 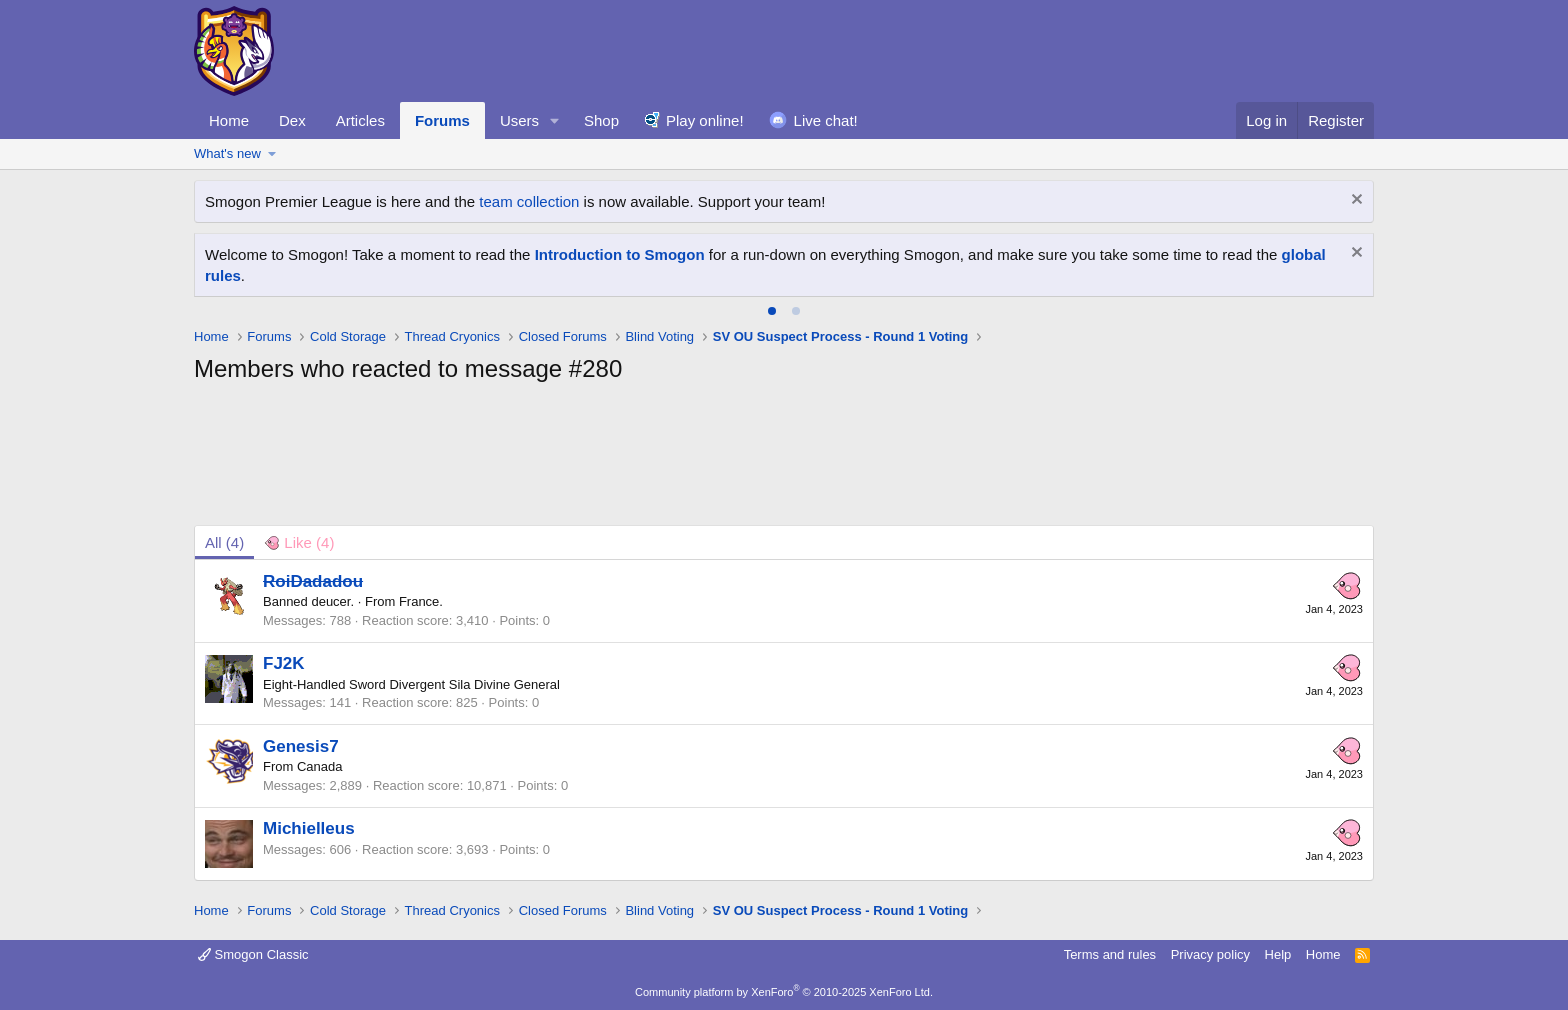 What do you see at coordinates (601, 120) in the screenshot?
I see `Shop` at bounding box center [601, 120].